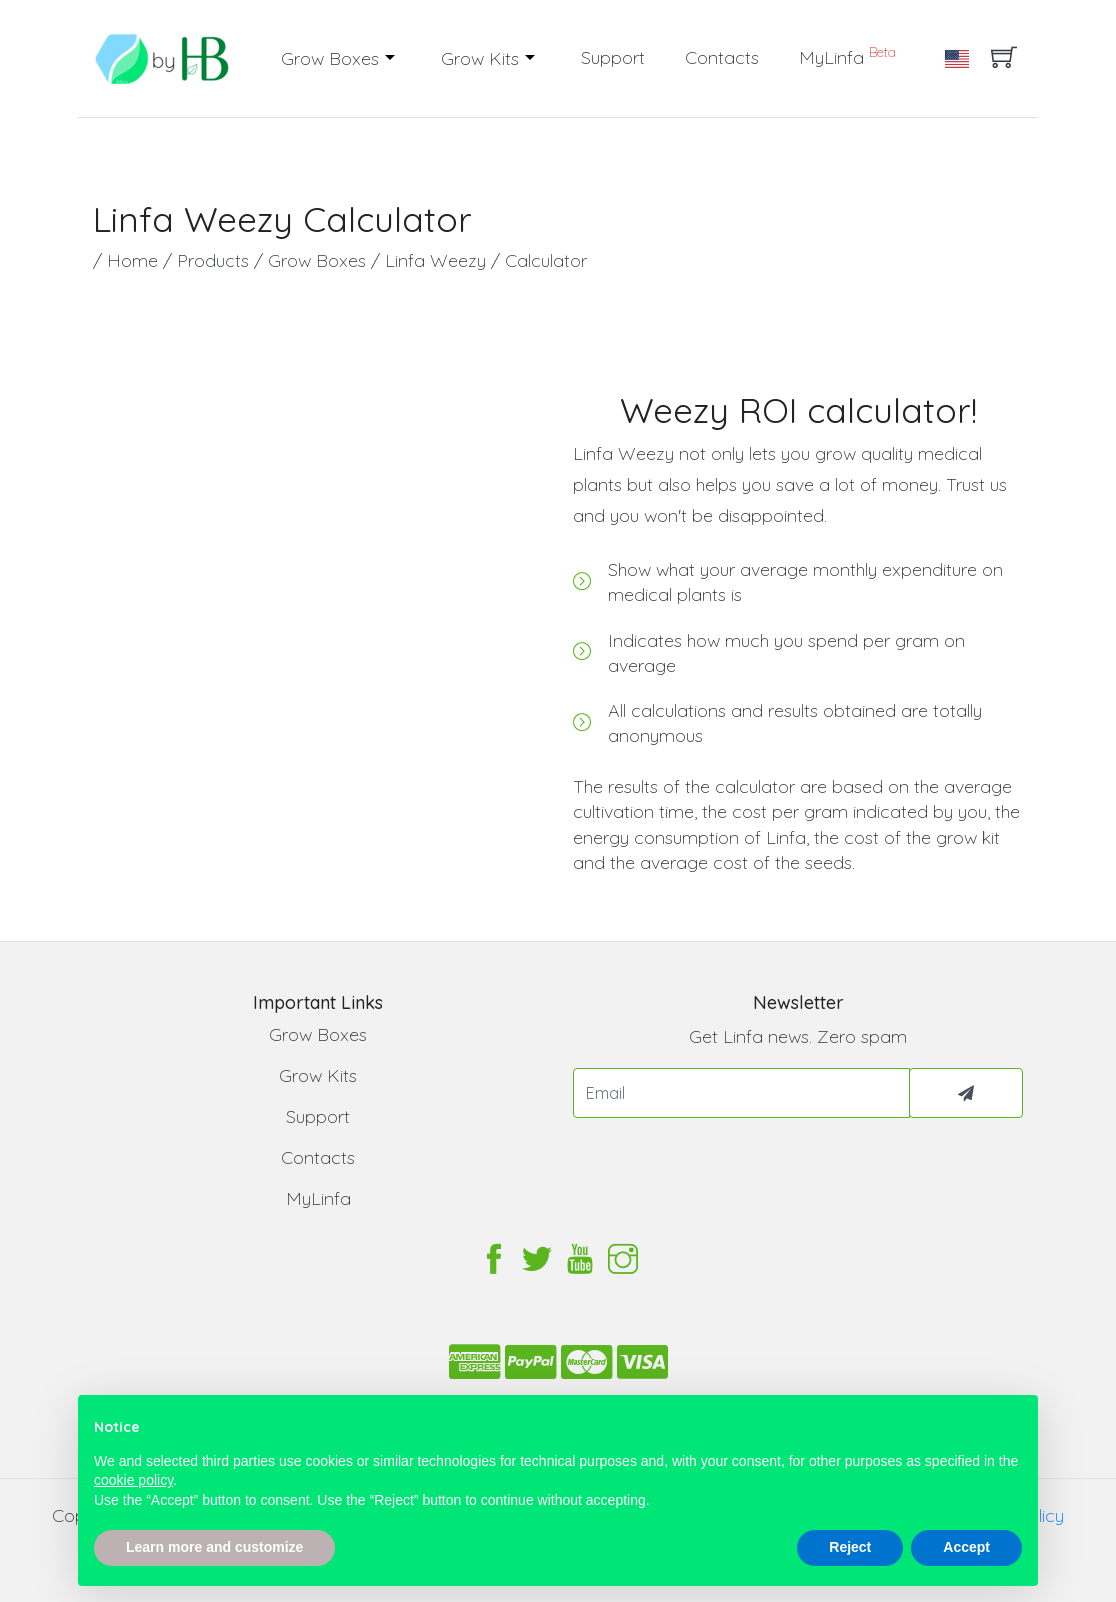  What do you see at coordinates (613, 57) in the screenshot?
I see `Support` at bounding box center [613, 57].